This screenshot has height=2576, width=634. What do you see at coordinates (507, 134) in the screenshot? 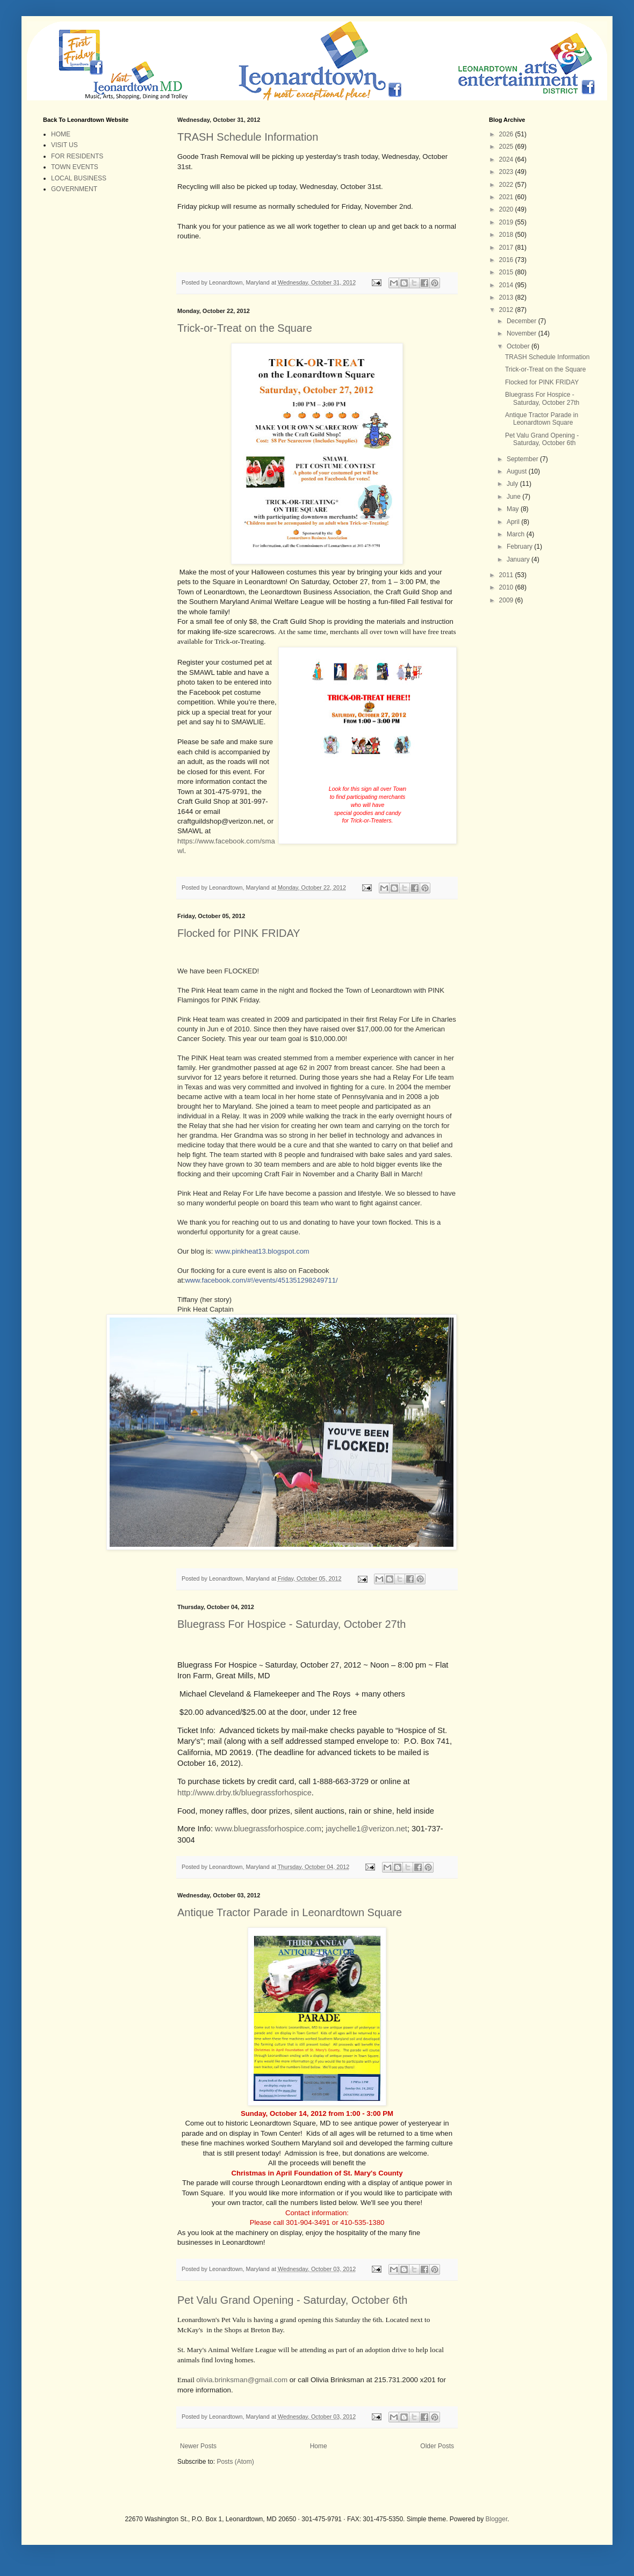
I see `2026` at bounding box center [507, 134].